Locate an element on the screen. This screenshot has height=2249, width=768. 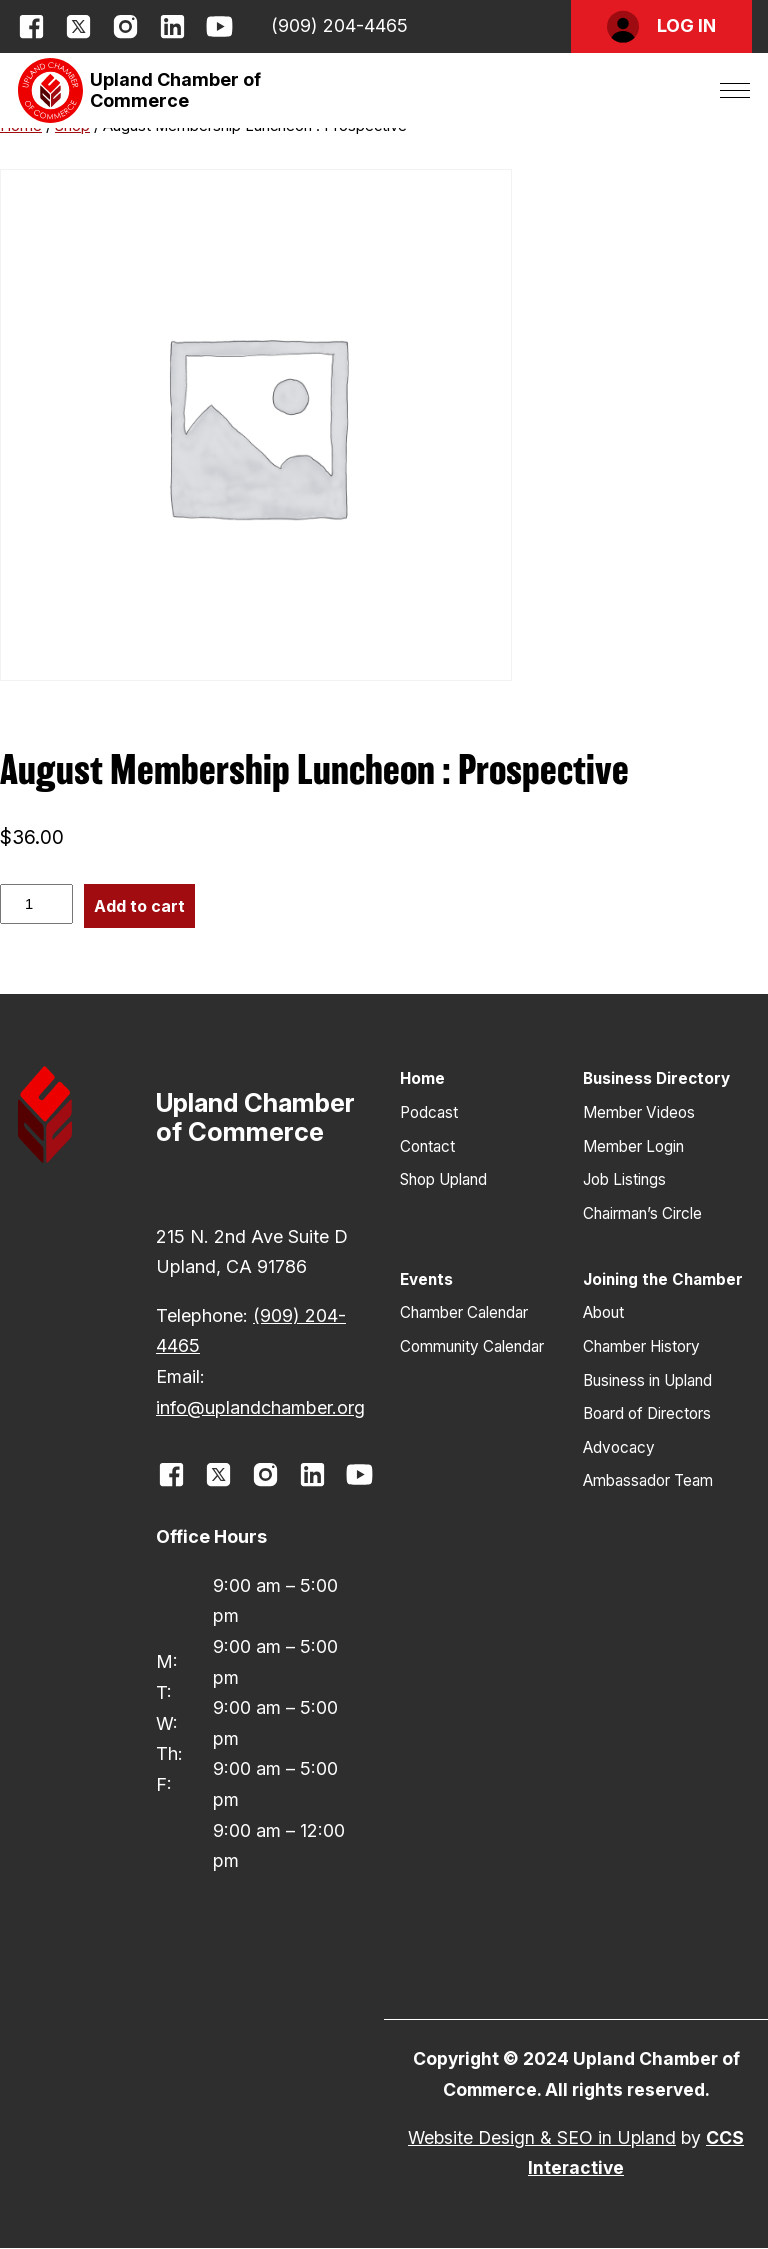
Events [button] is located at coordinates (426, 1279).